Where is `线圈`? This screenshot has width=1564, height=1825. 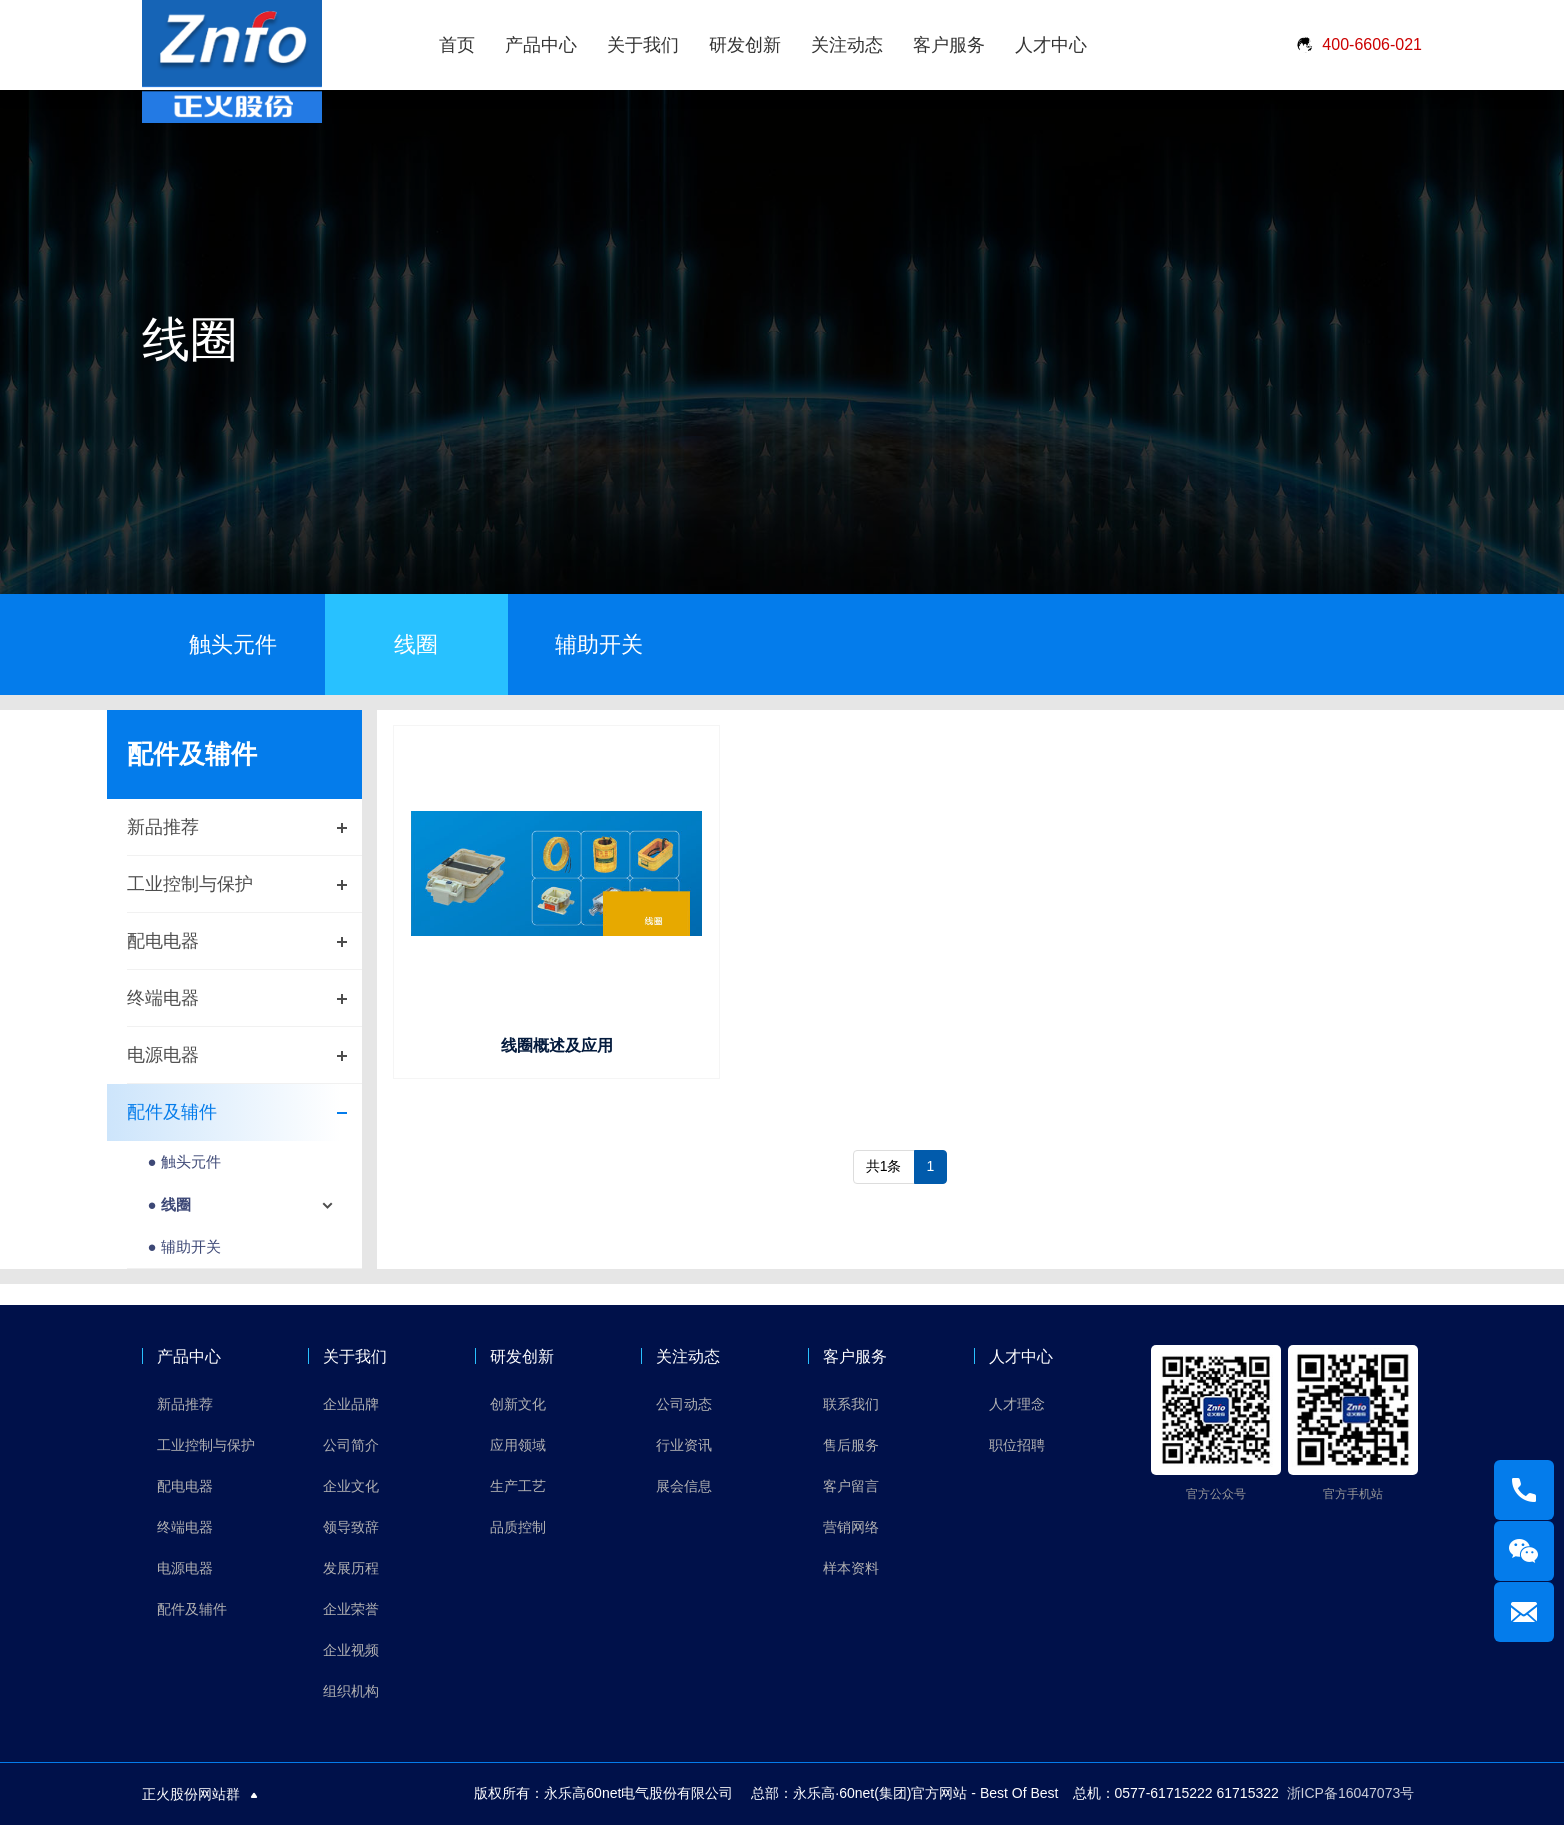
线圈 is located at coordinates (416, 644).